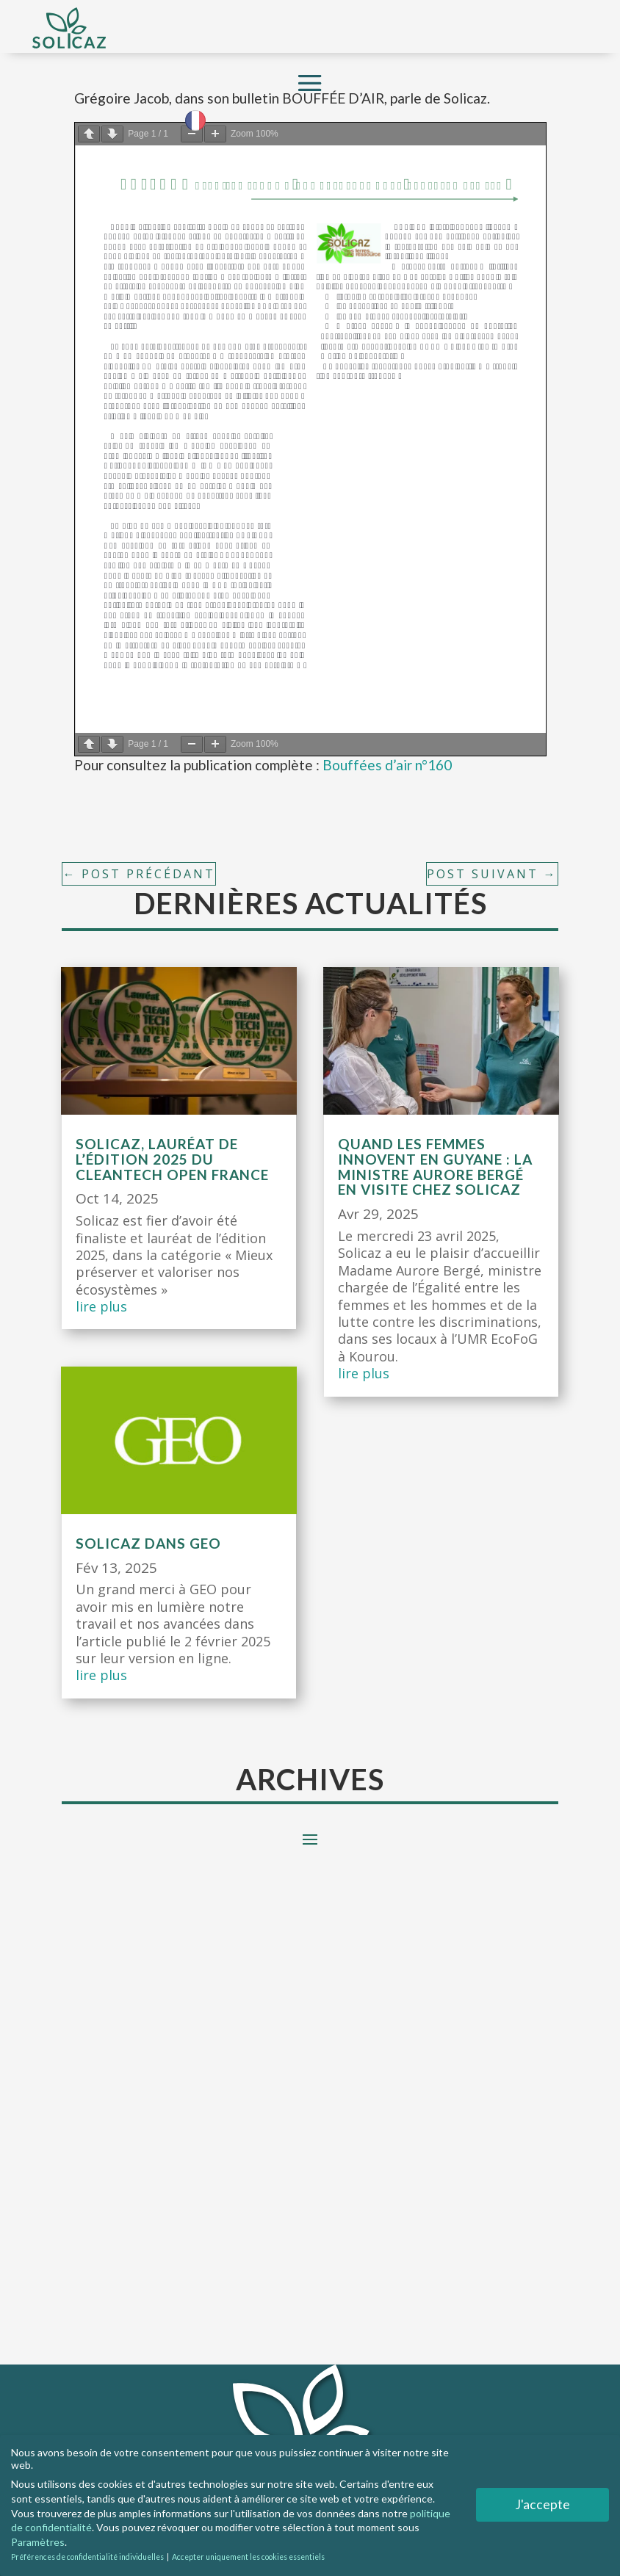  I want to click on Paramètres, so click(38, 2541).